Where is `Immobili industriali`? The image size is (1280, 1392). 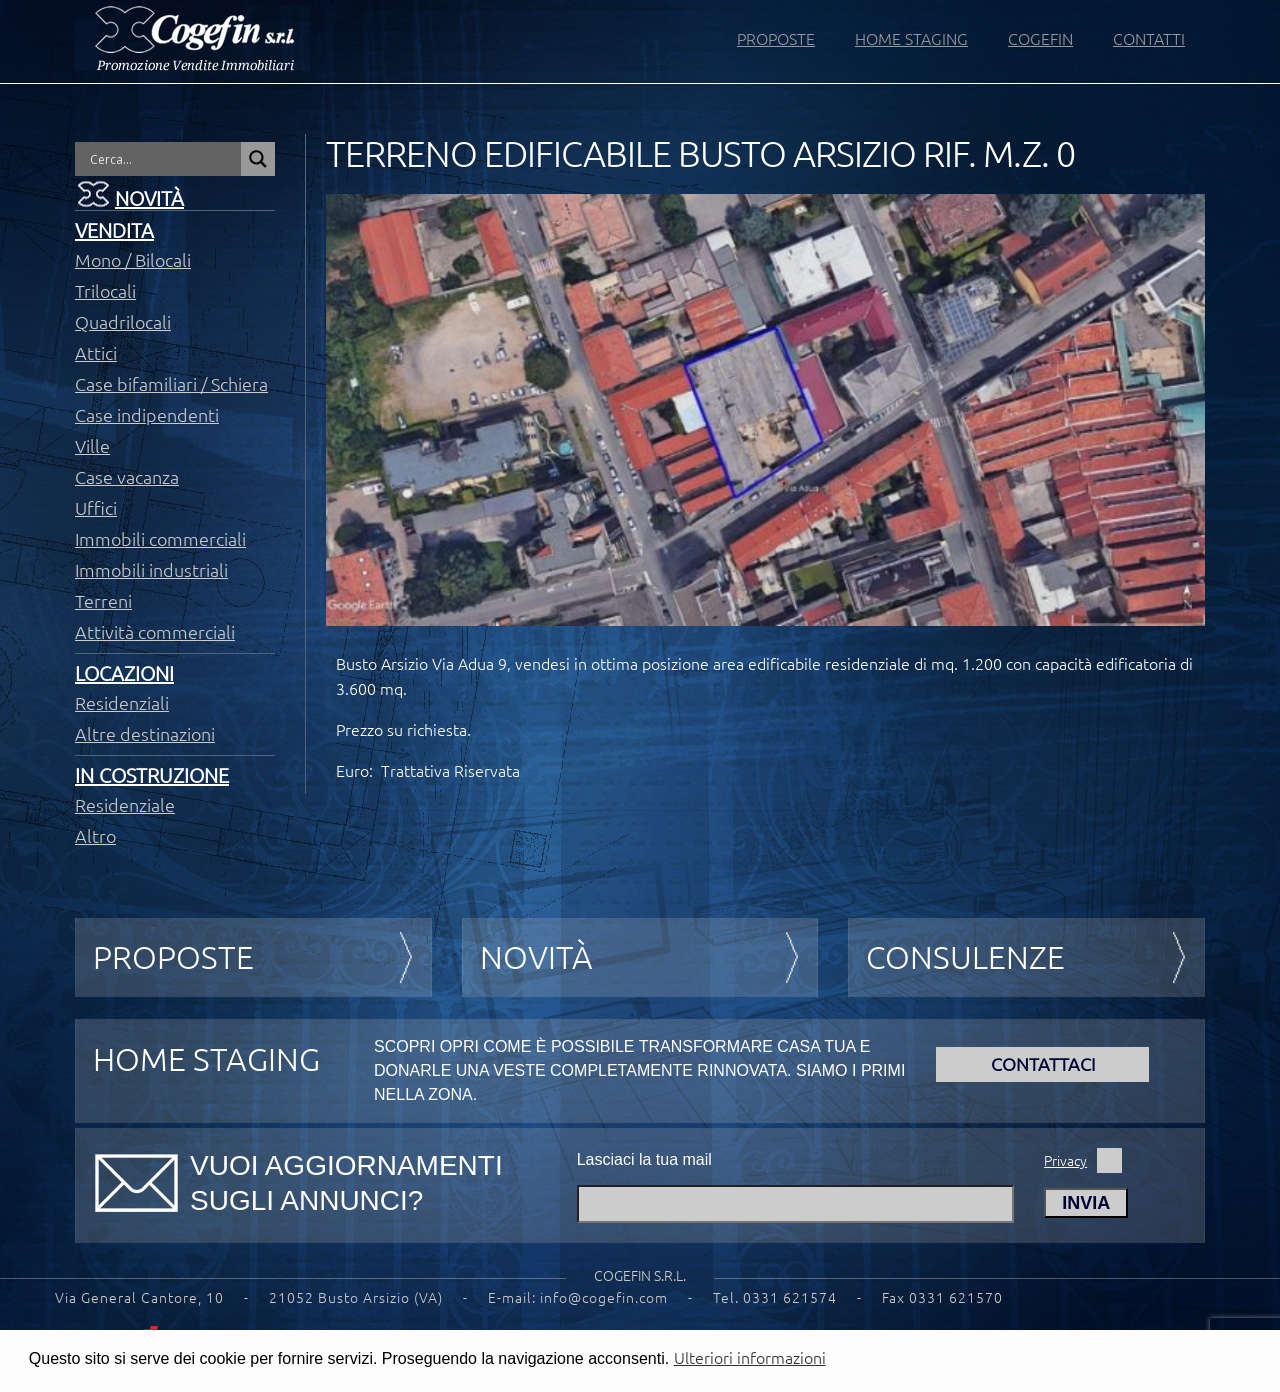
Immobili industriali is located at coordinates (151, 570).